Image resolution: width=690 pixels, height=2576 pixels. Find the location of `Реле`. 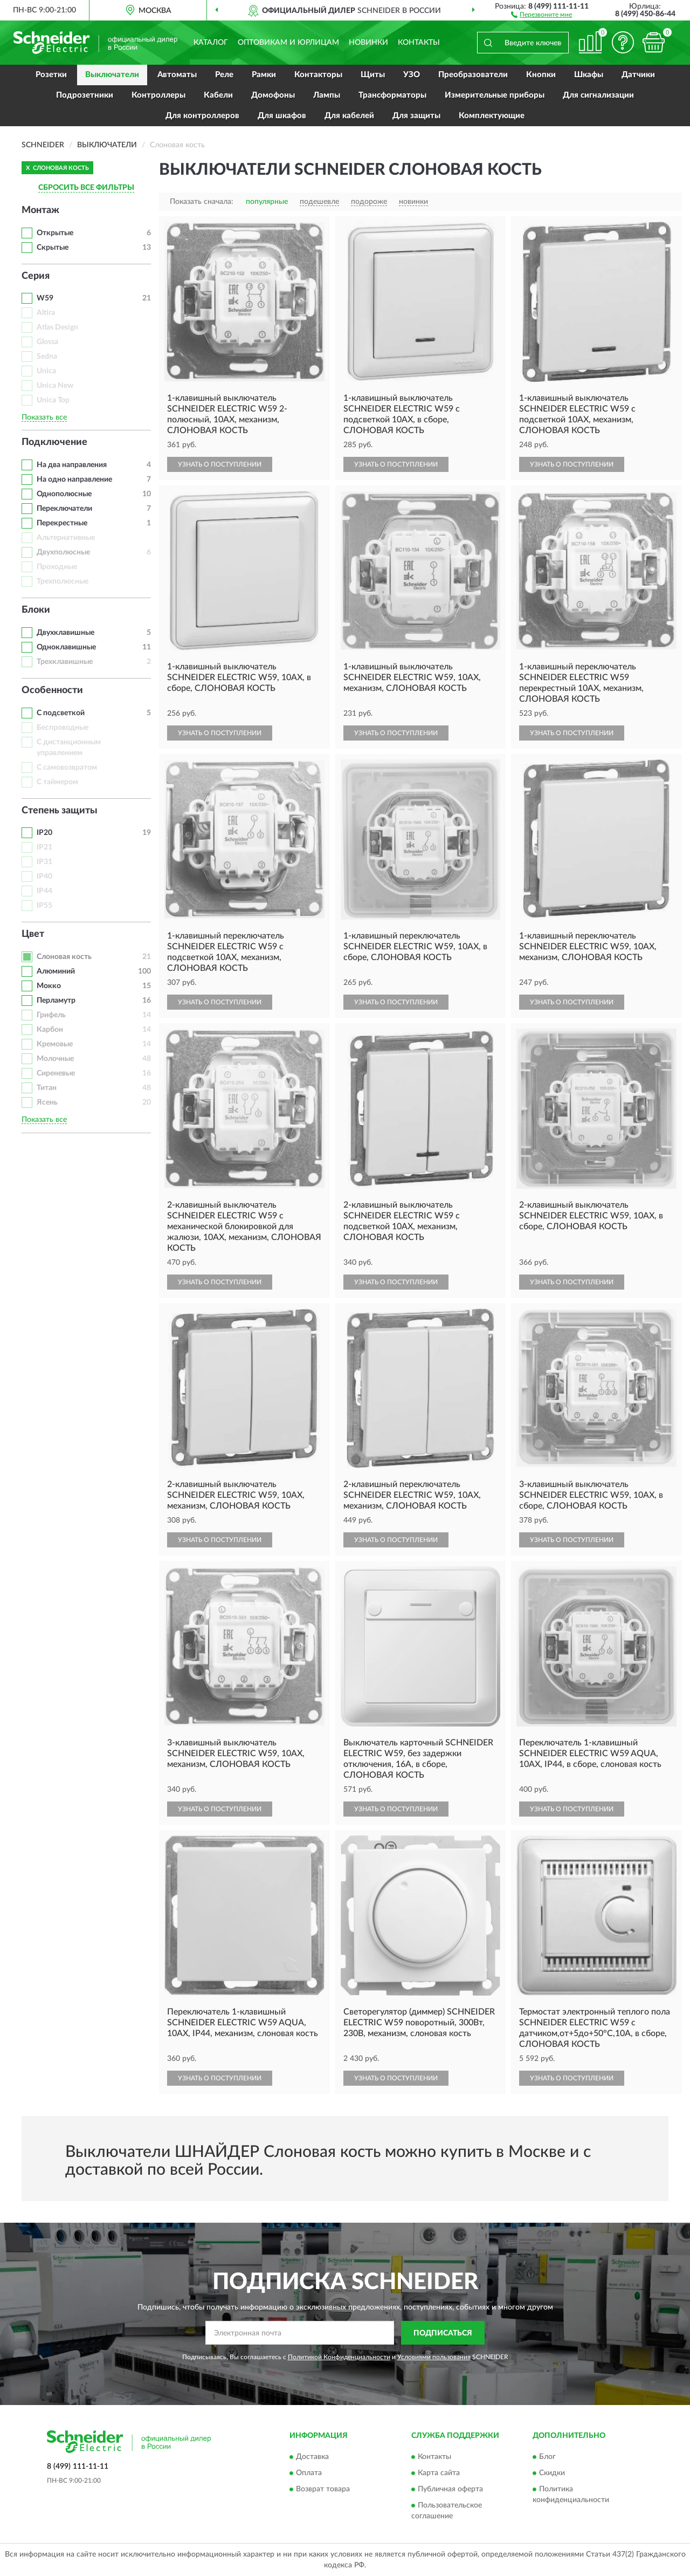

Реле is located at coordinates (224, 75).